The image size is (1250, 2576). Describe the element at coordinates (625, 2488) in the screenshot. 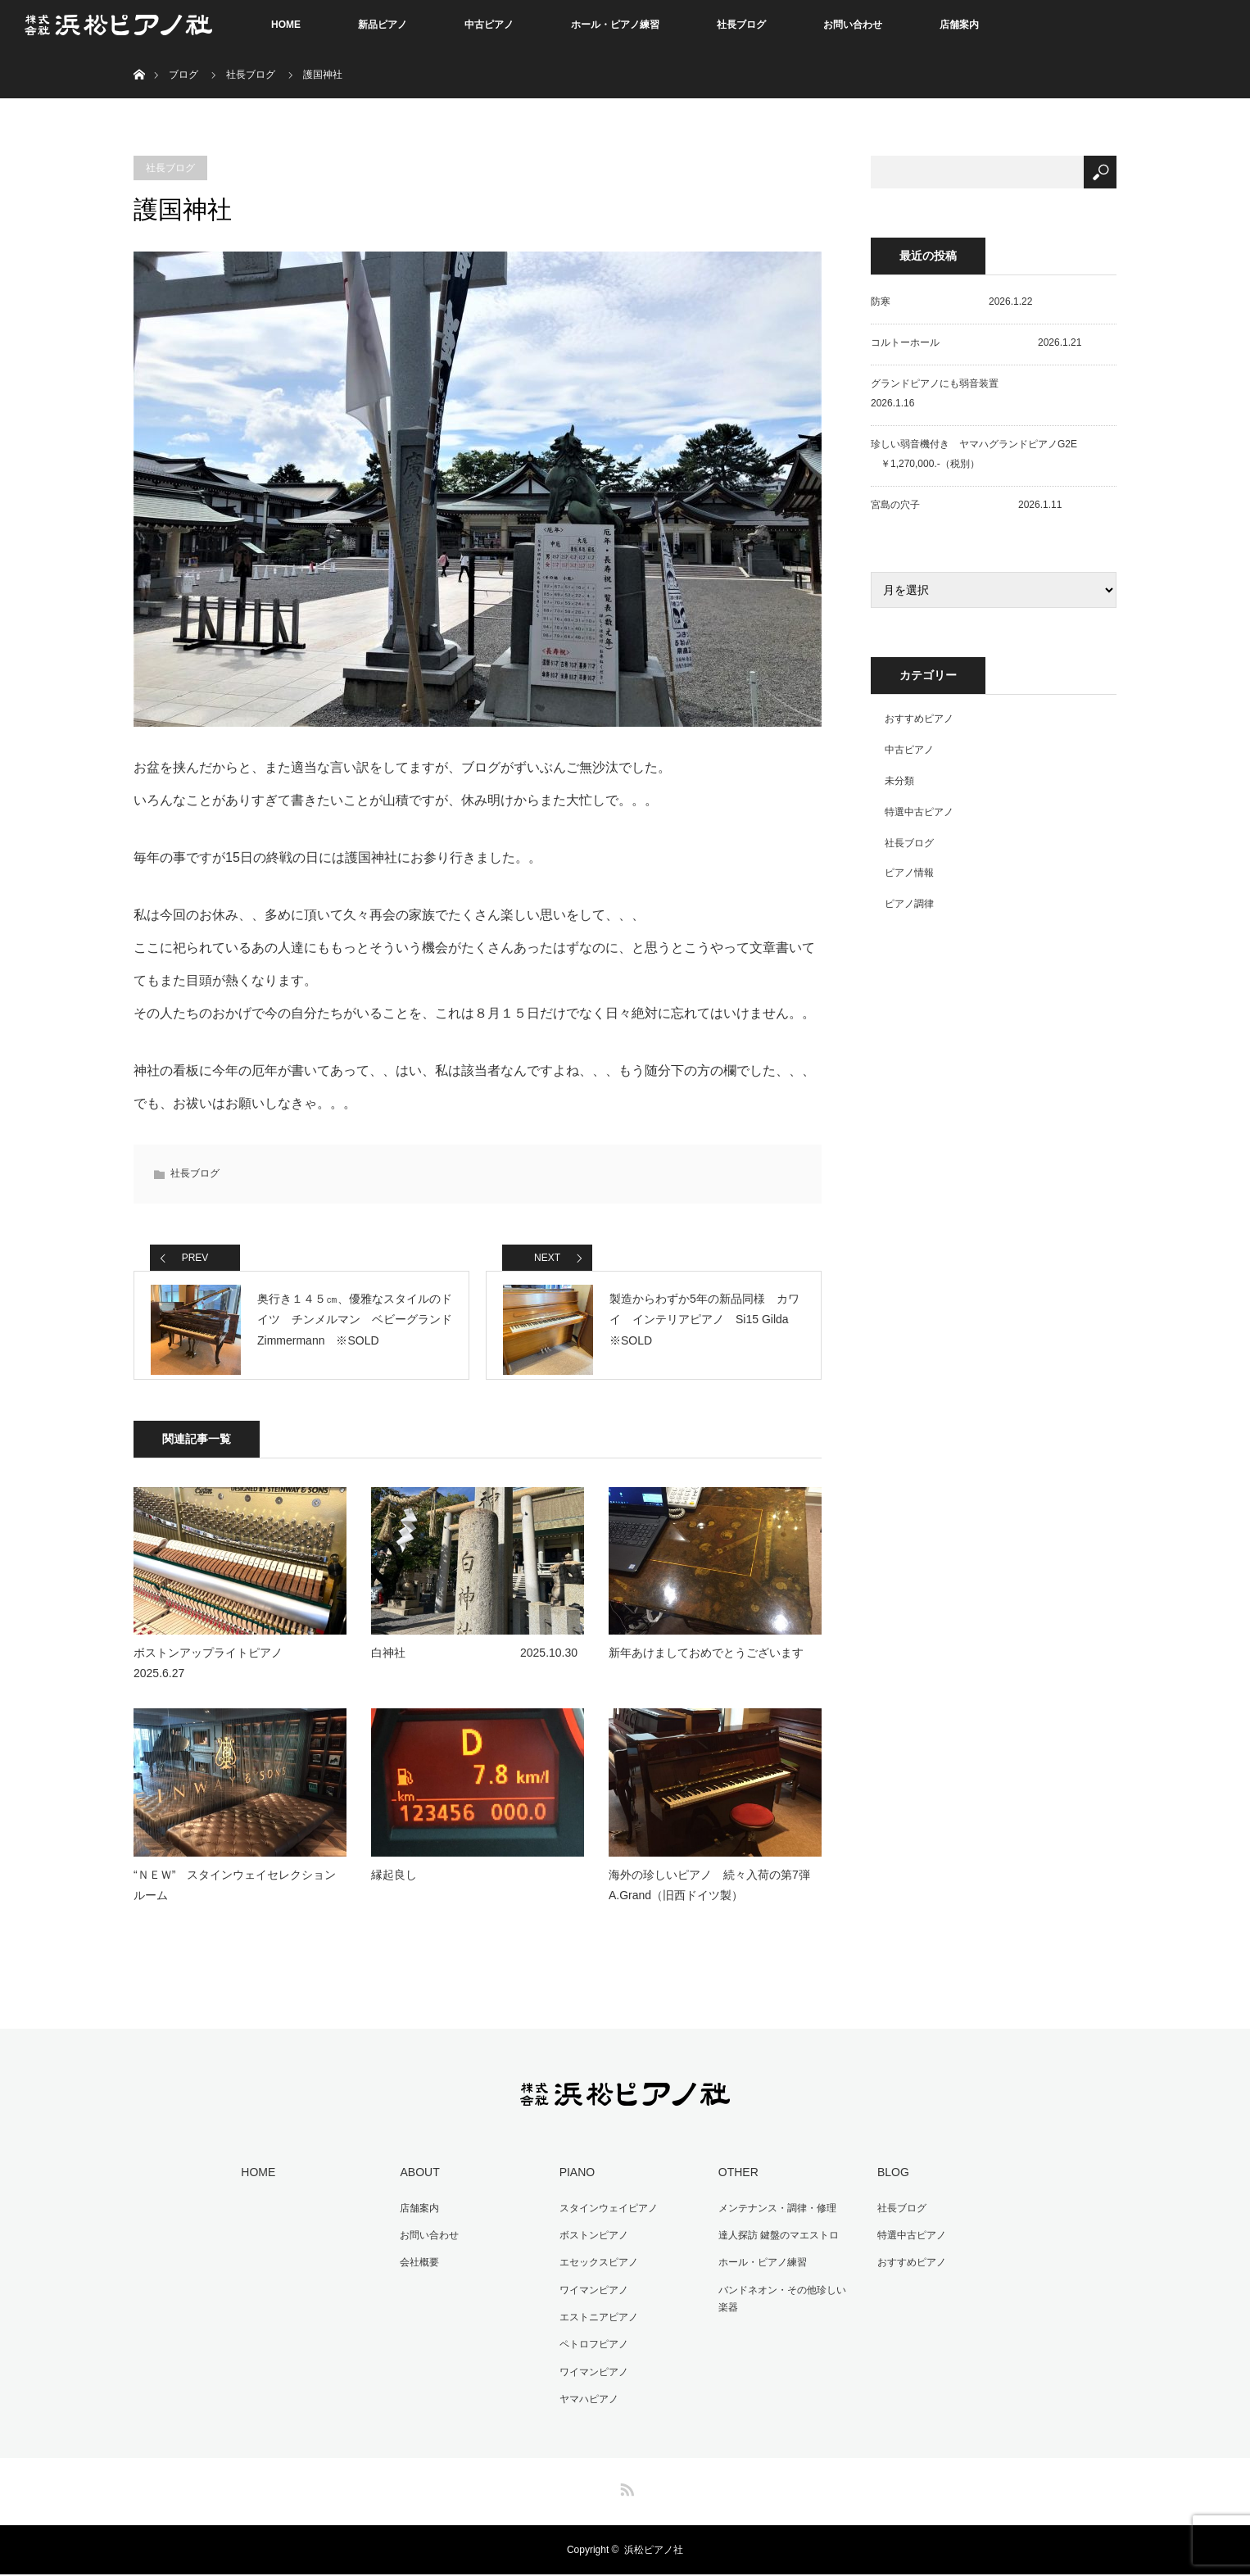

I see `RSS` at that location.